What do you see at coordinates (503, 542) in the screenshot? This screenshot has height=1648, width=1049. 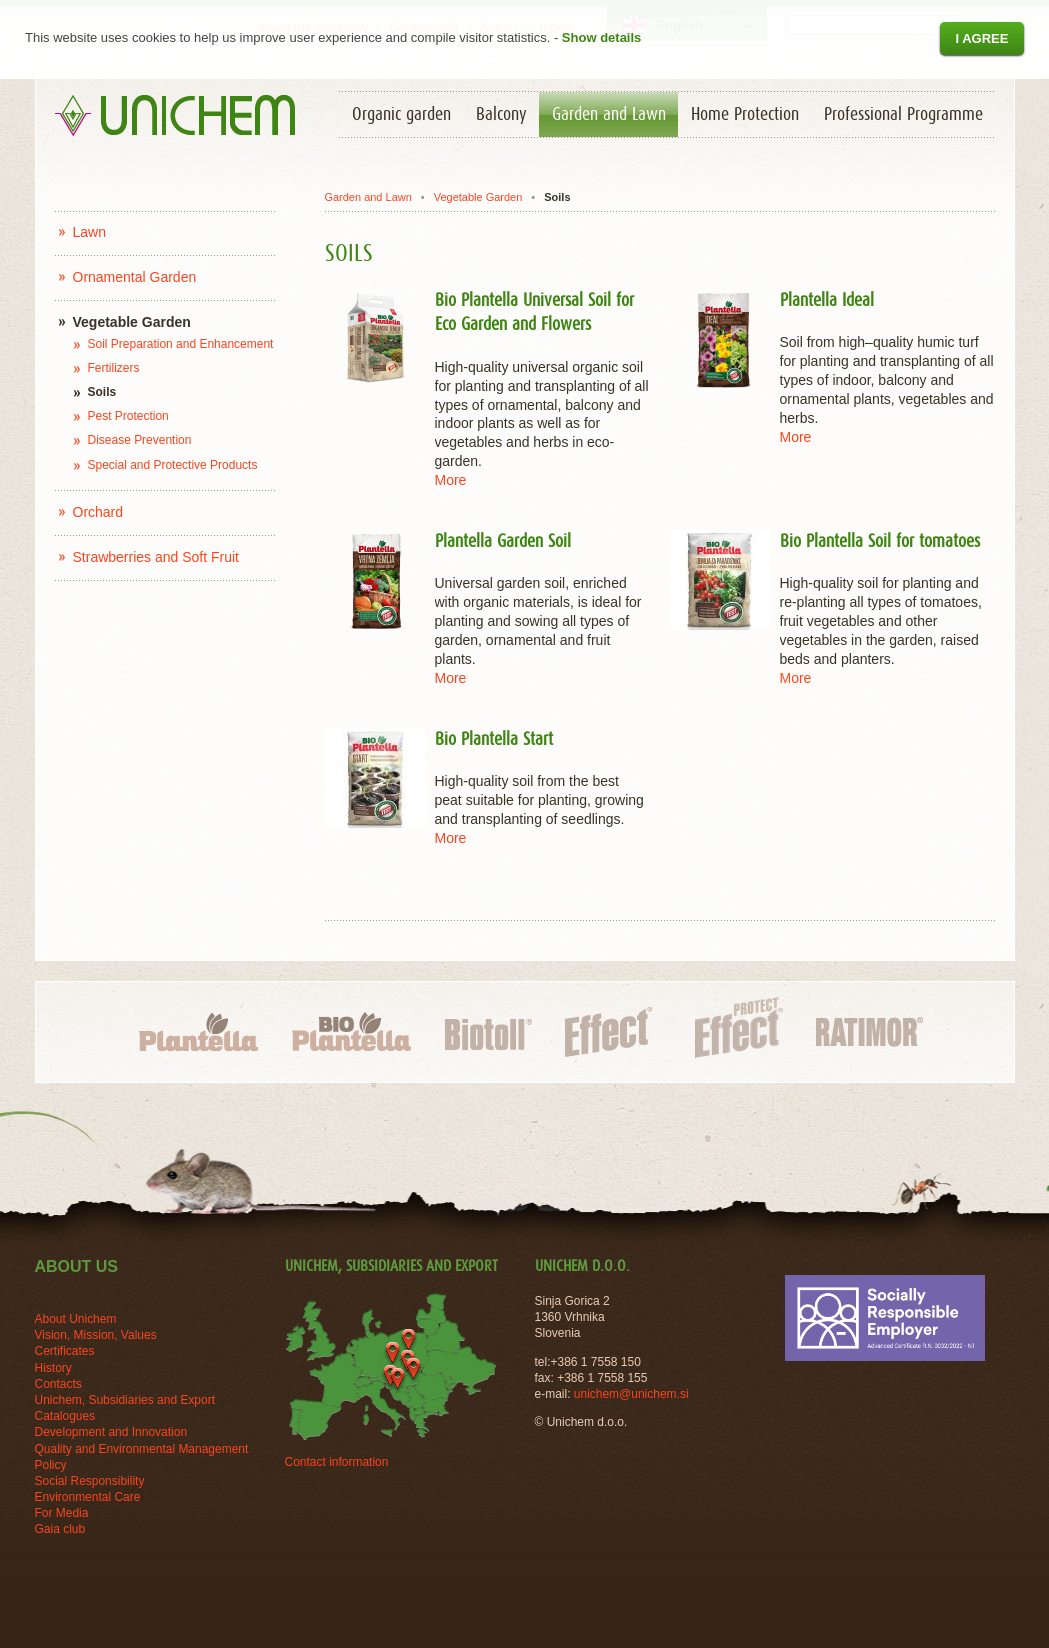 I see `Plantella Garden Soil` at bounding box center [503, 542].